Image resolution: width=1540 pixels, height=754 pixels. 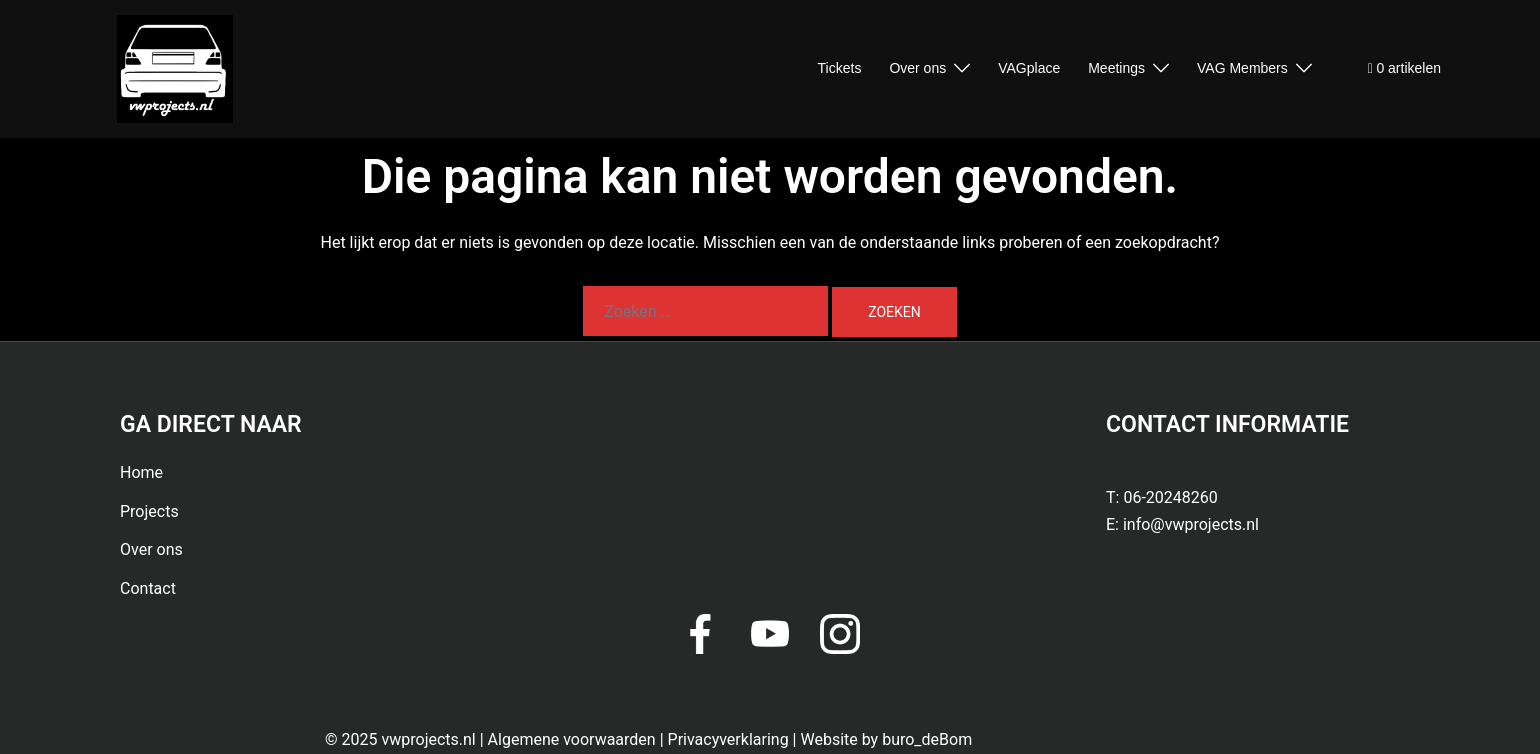 I want to click on VAGplace, so click(x=1029, y=68).